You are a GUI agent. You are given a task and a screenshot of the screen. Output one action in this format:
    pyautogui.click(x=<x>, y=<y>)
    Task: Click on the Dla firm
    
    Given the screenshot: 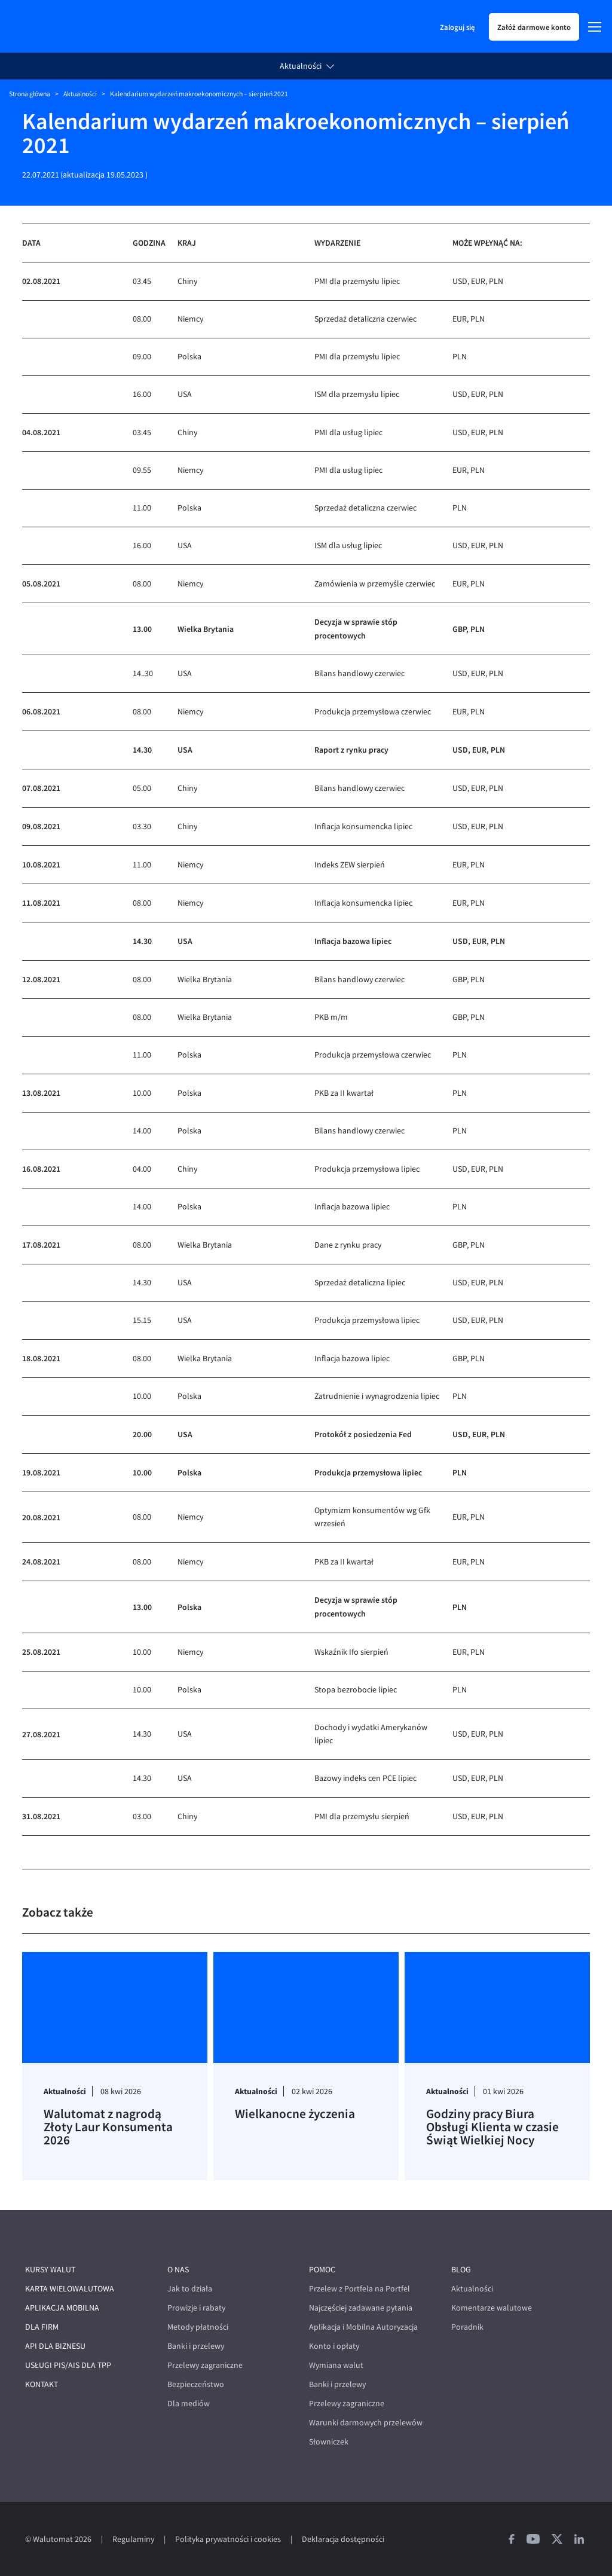 What is the action you would take?
    pyautogui.click(x=42, y=2327)
    